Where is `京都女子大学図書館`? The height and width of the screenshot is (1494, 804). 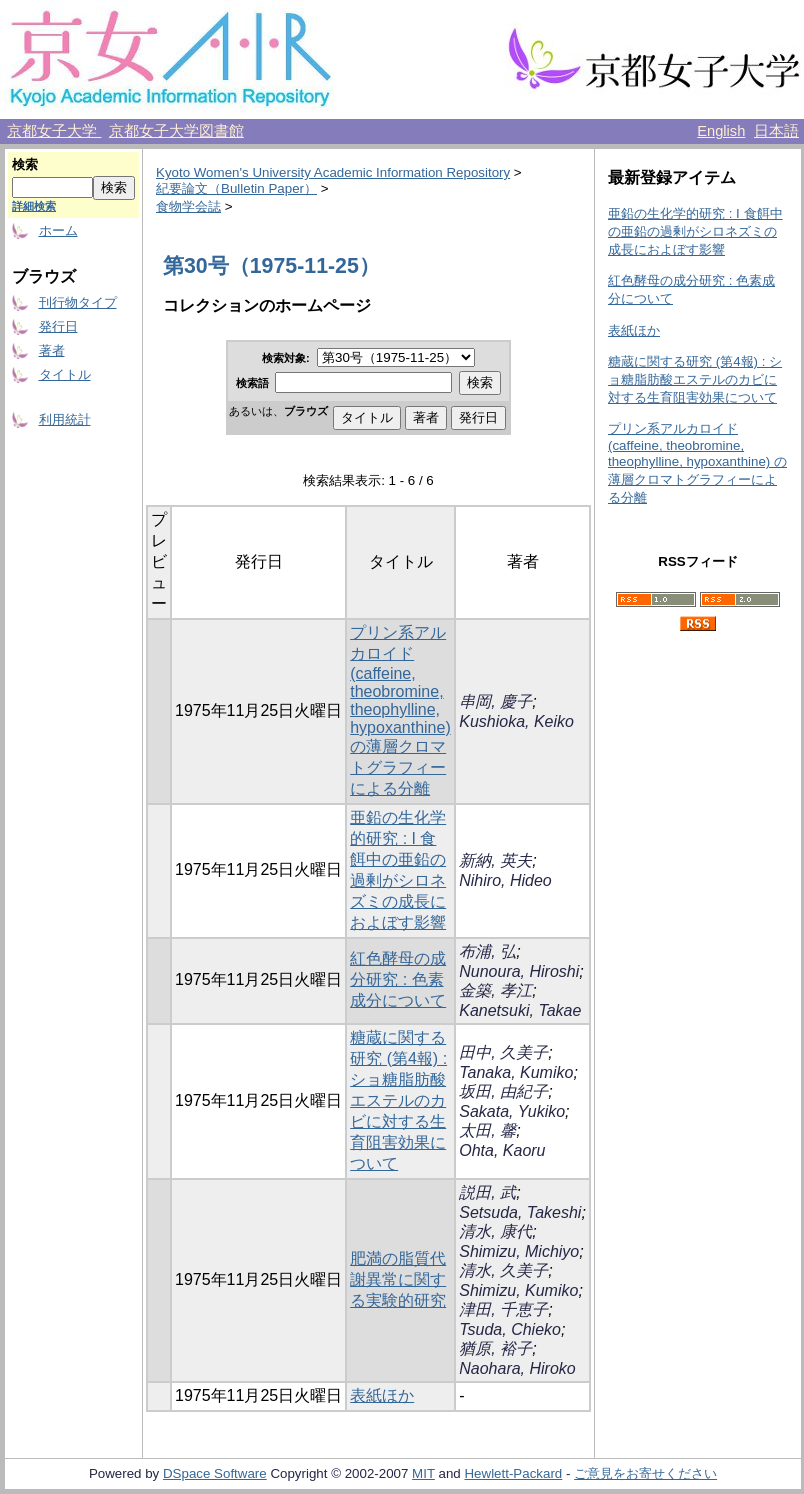
京都女子大学図書館 is located at coordinates (176, 131).